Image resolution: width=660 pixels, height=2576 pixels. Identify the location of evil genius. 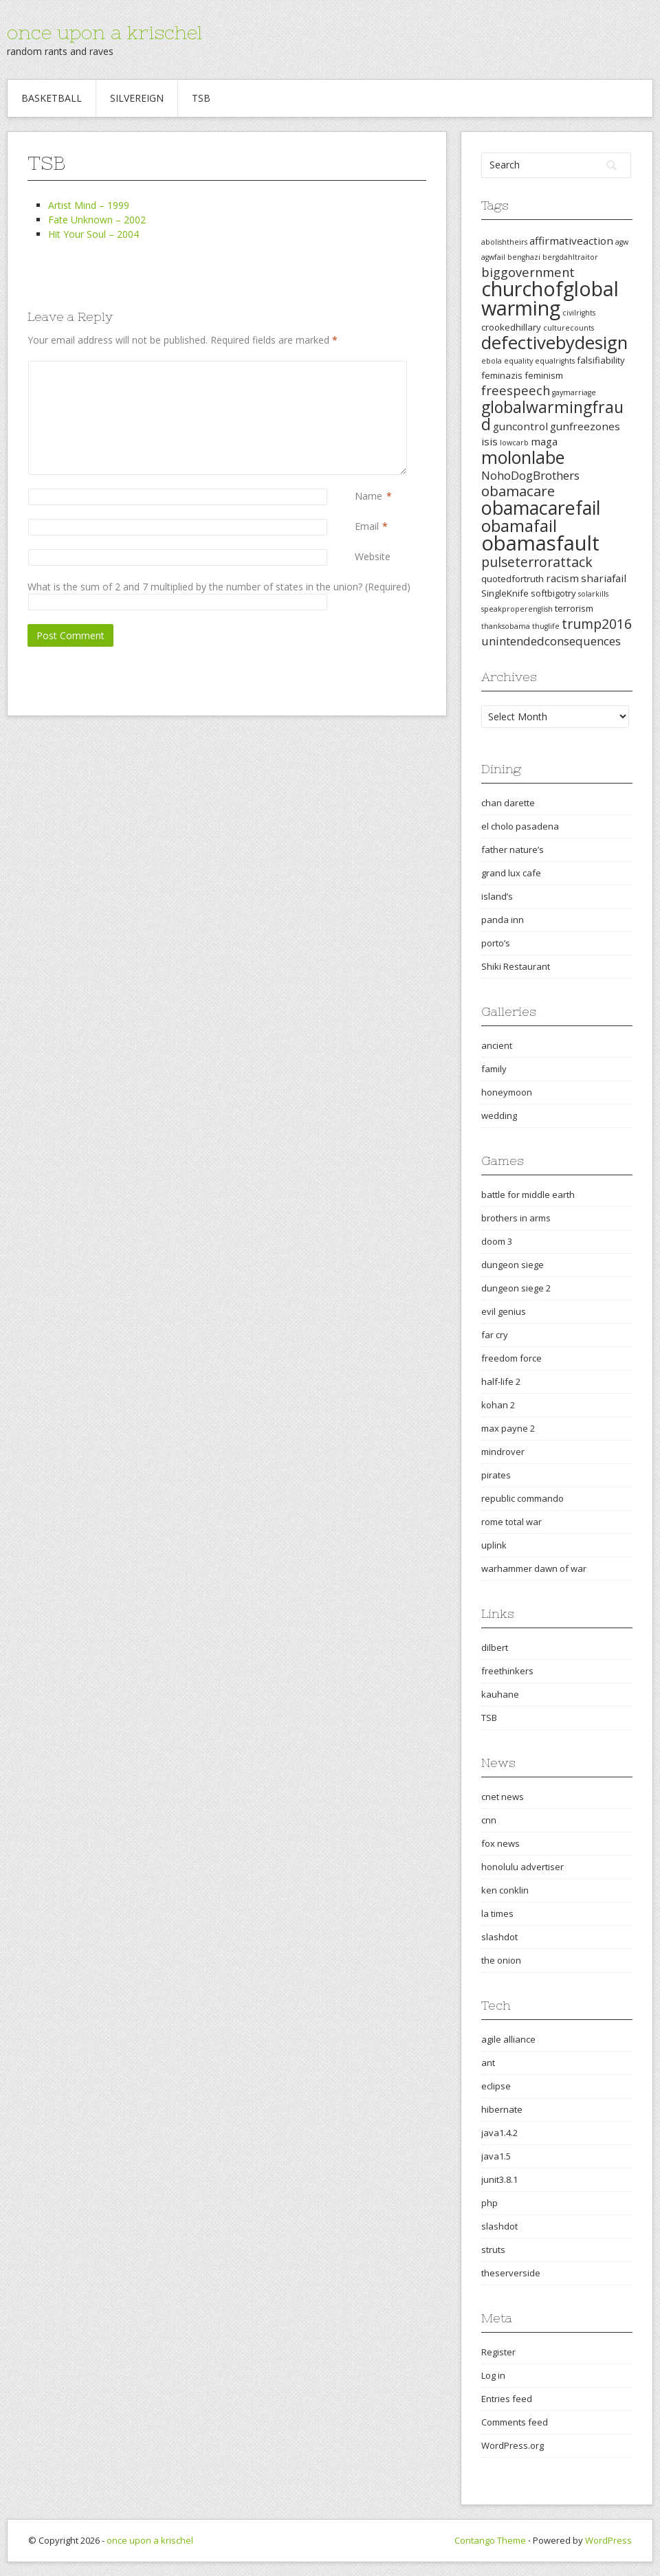
(503, 1311).